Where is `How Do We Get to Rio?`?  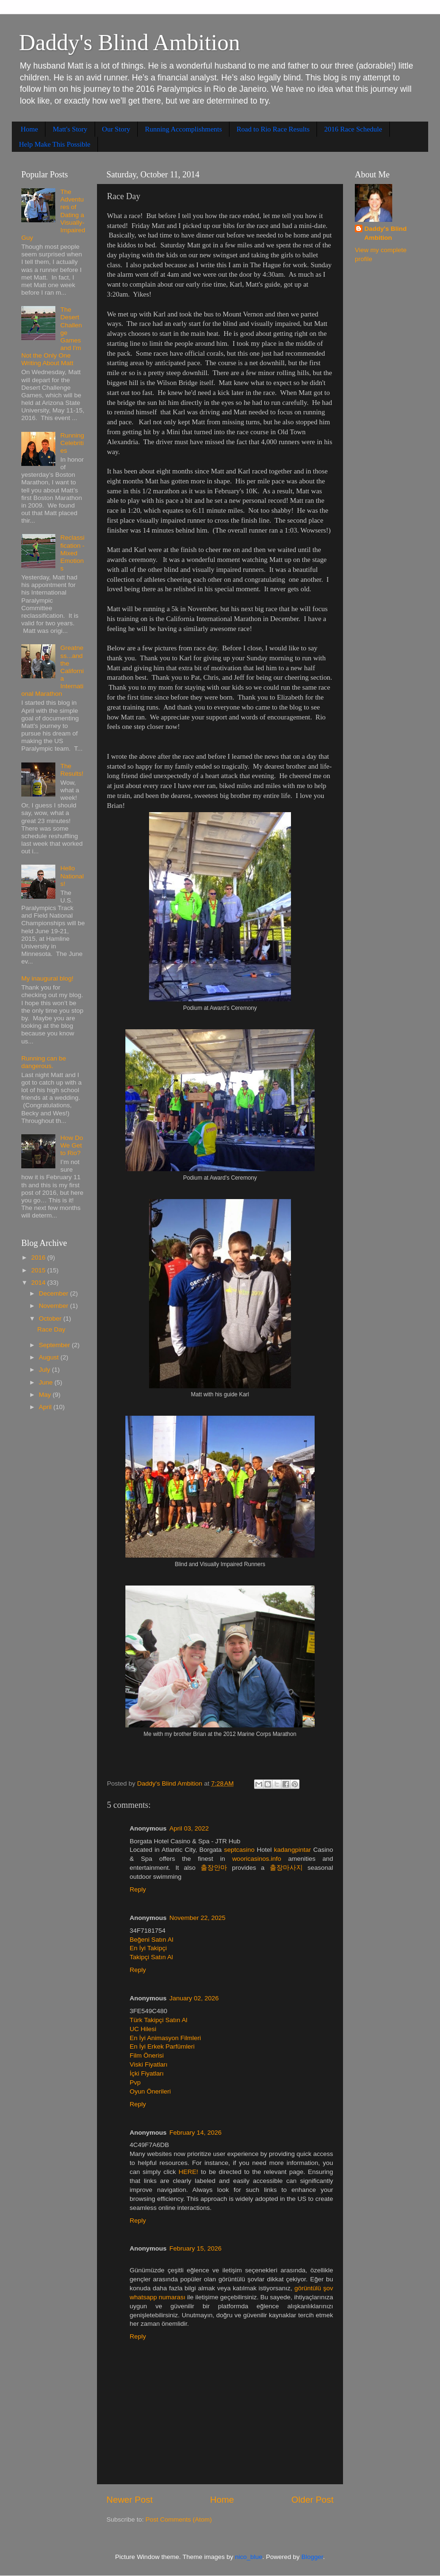
How Do We Get to Rio? is located at coordinates (71, 1145).